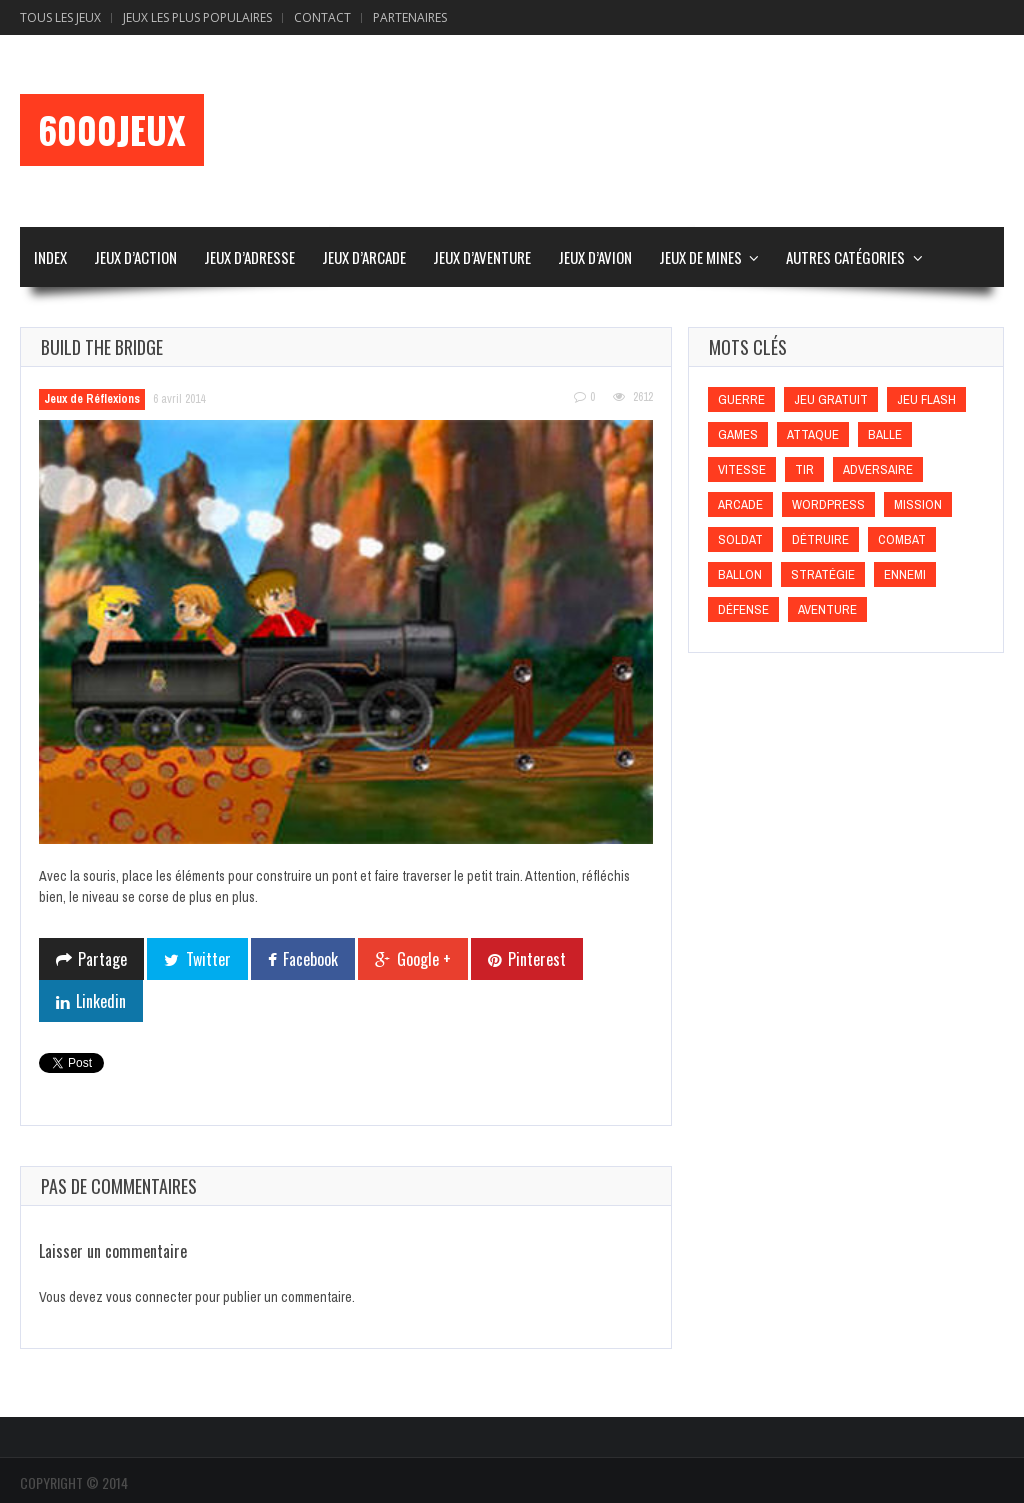 The height and width of the screenshot is (1503, 1024). What do you see at coordinates (740, 504) in the screenshot?
I see `Arcade [Arcade (Arcade)]` at bounding box center [740, 504].